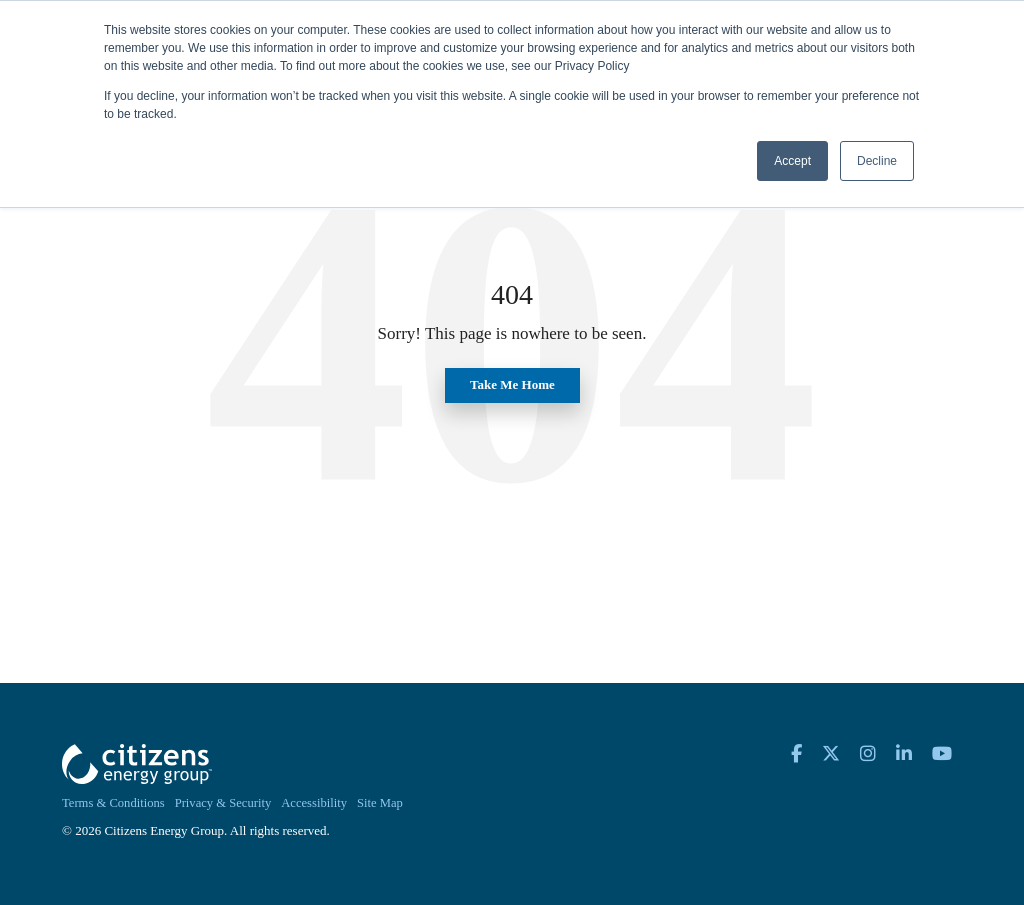 The height and width of the screenshot is (905, 1024). What do you see at coordinates (380, 803) in the screenshot?
I see `Site Map [menuitem]` at bounding box center [380, 803].